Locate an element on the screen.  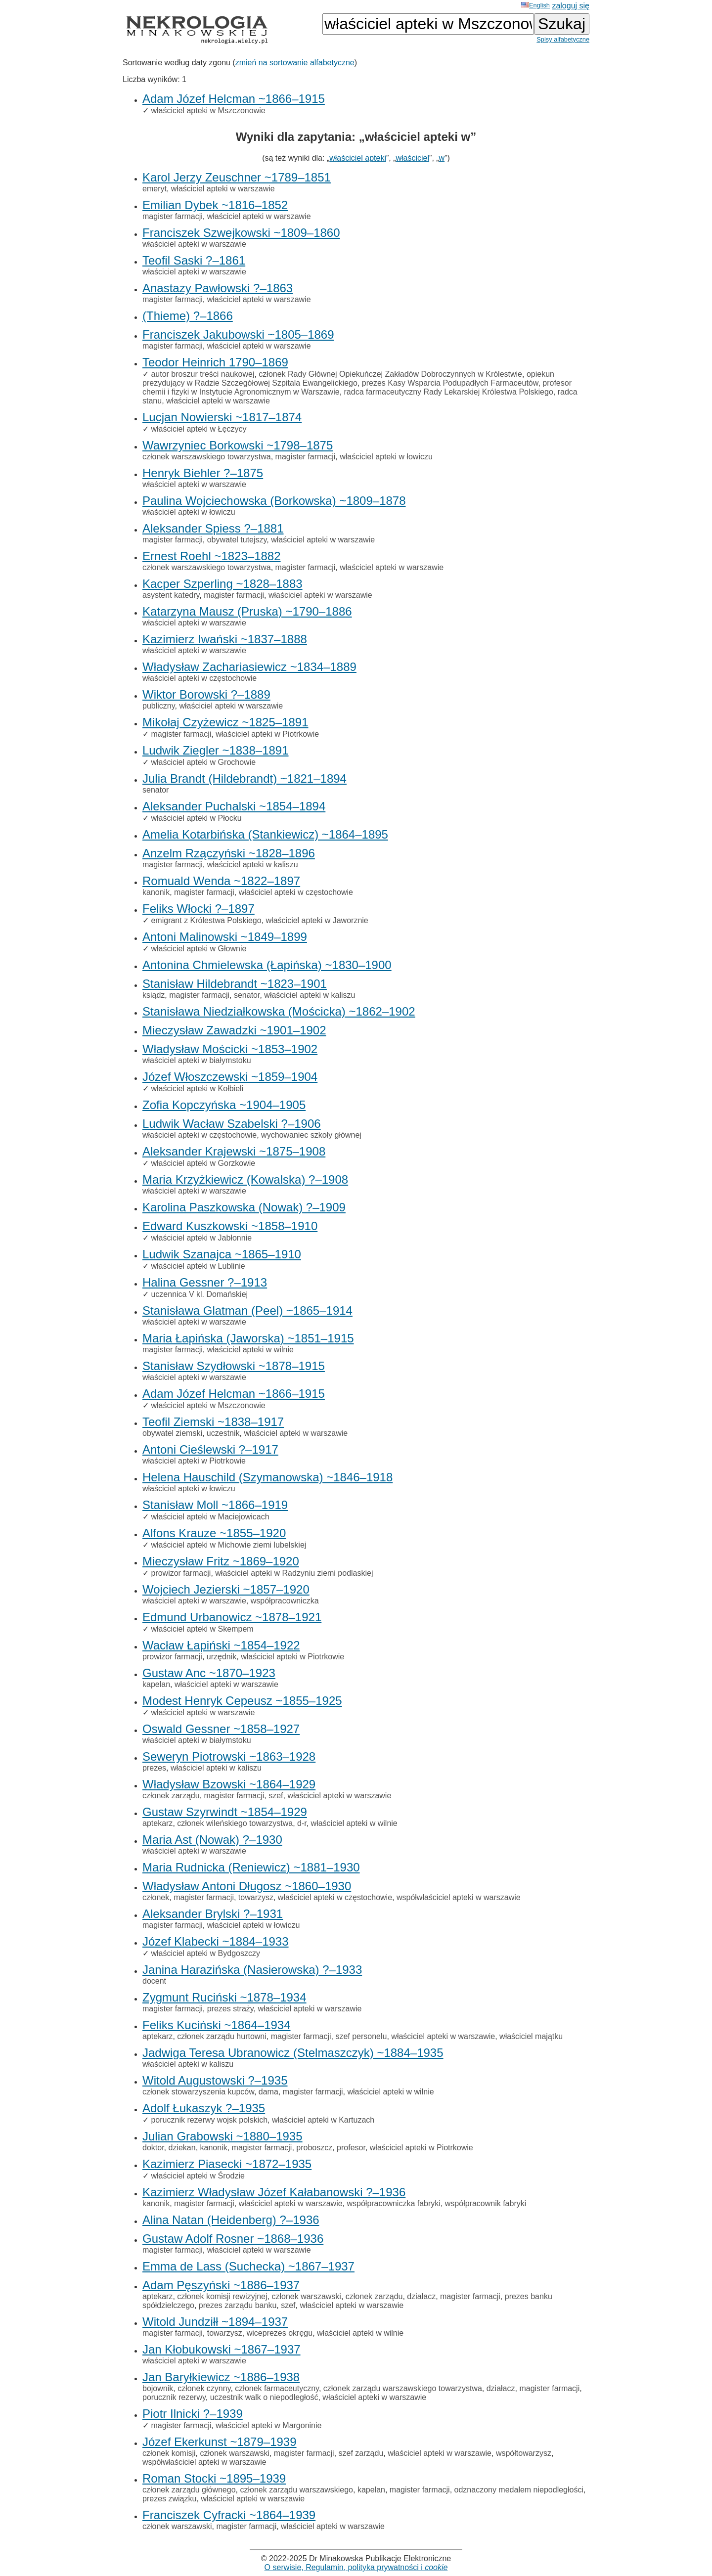
właściciel apteki w Radzyniu ziemi podlaskiej is located at coordinates (294, 1573).